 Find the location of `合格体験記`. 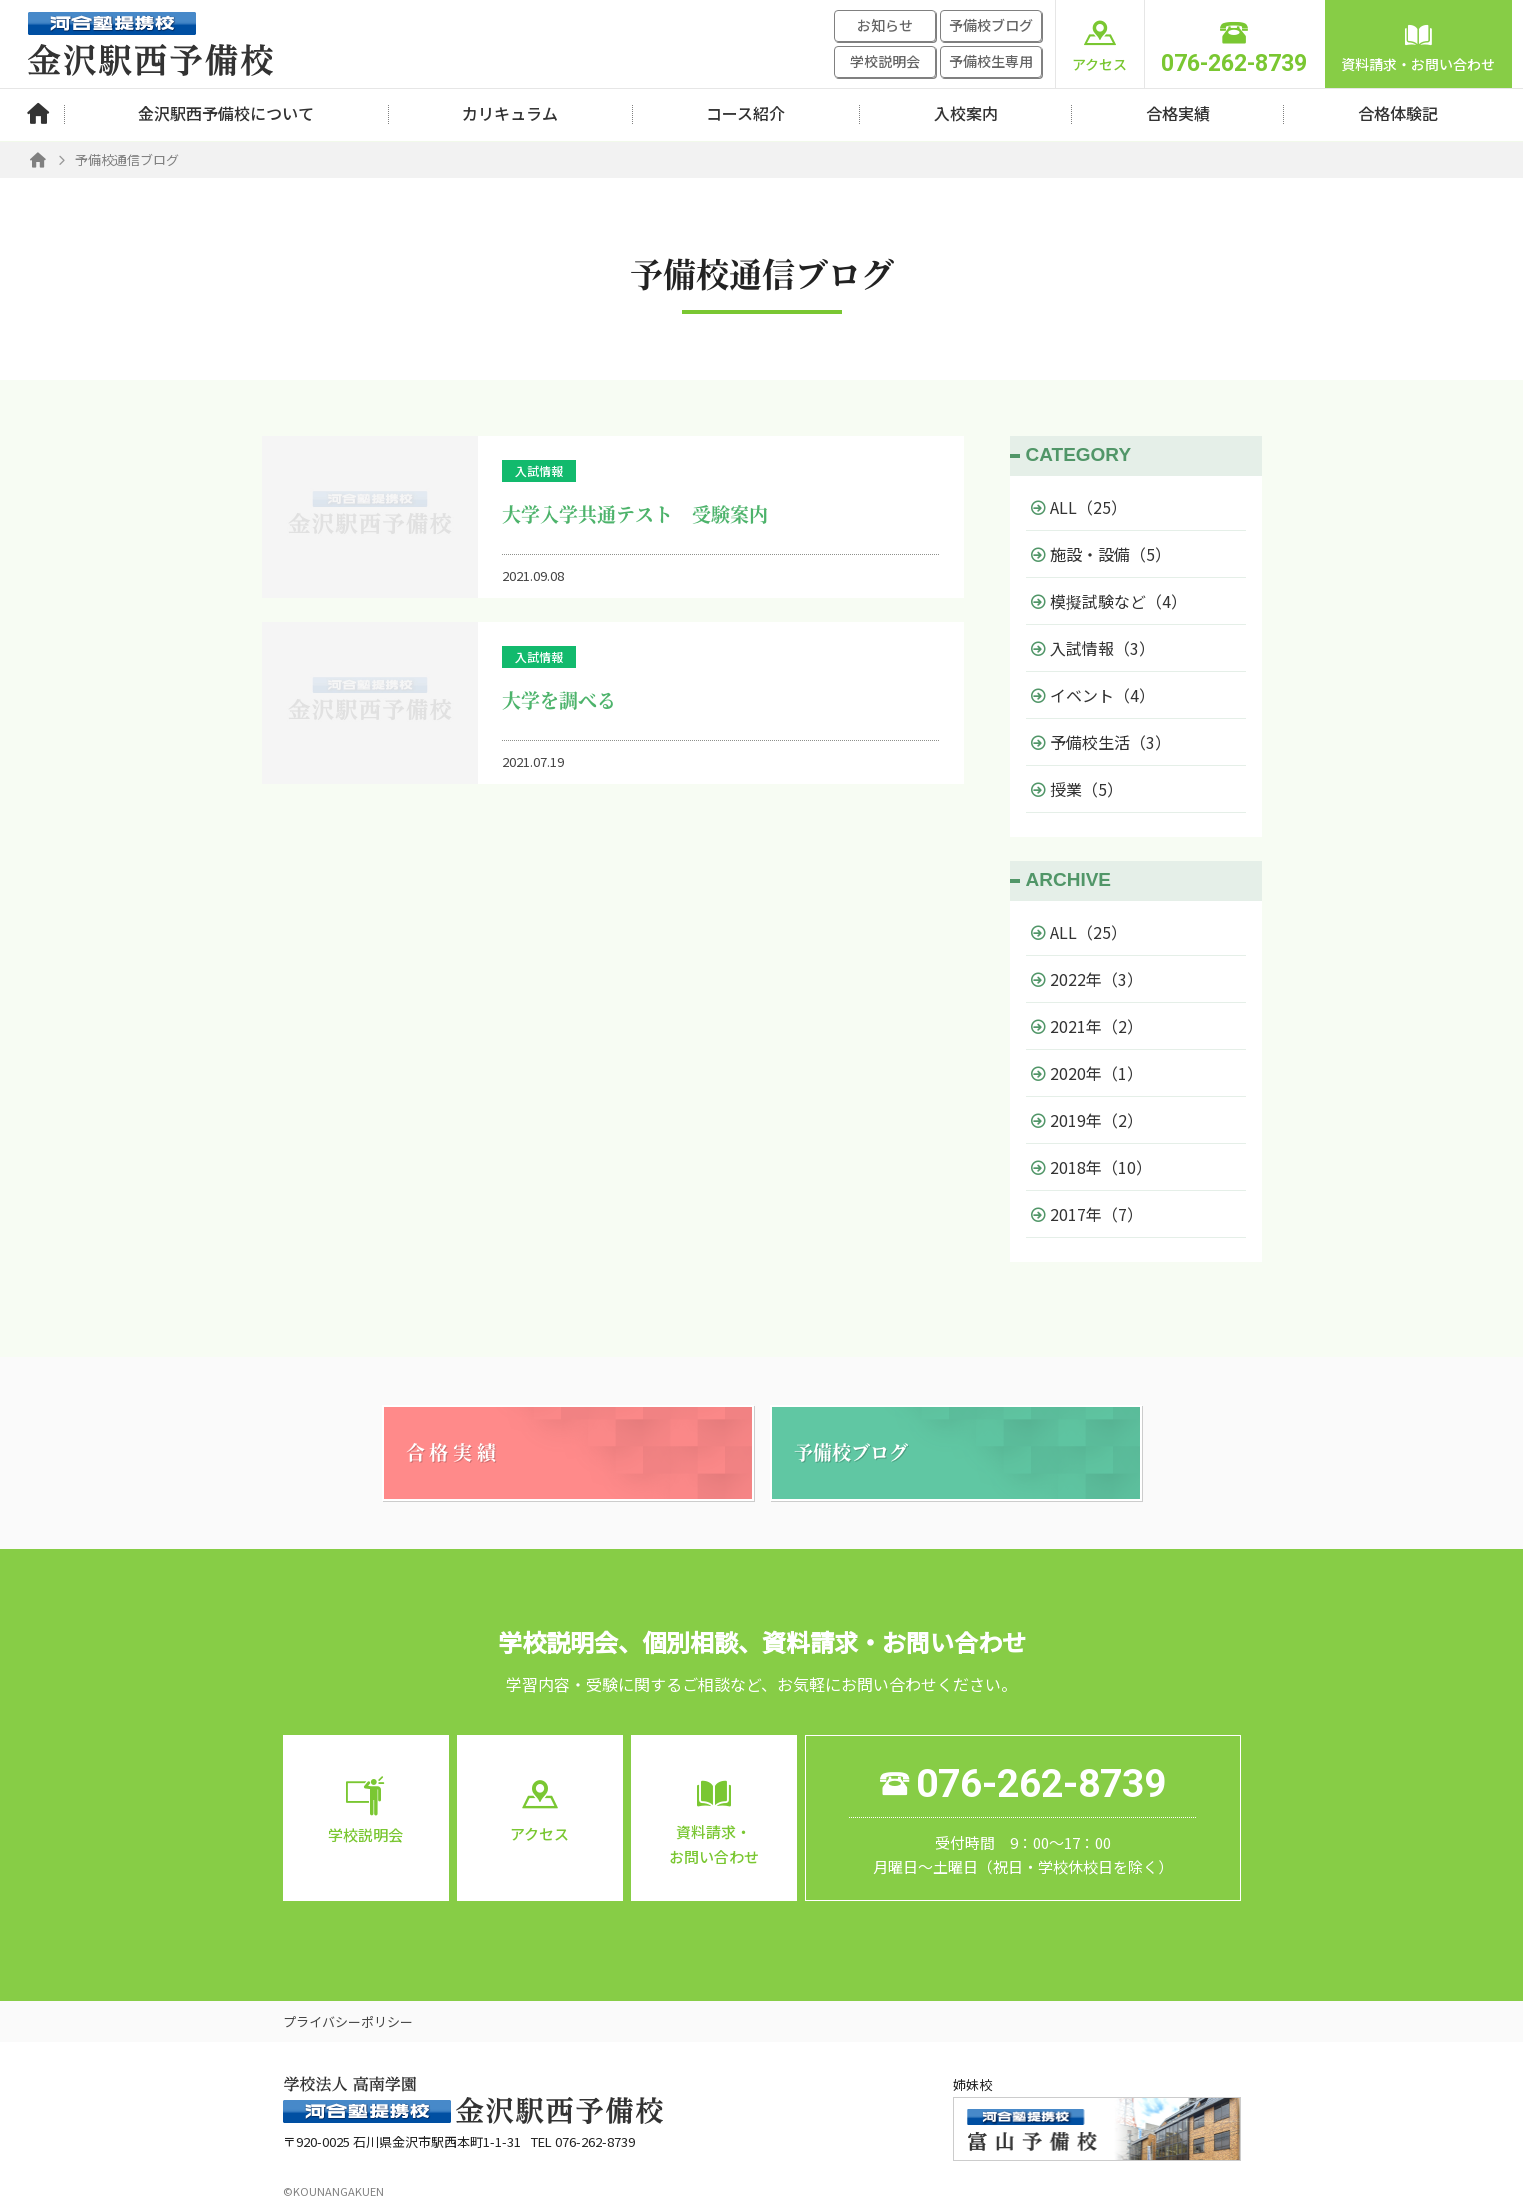

合格体験記 is located at coordinates (1398, 113).